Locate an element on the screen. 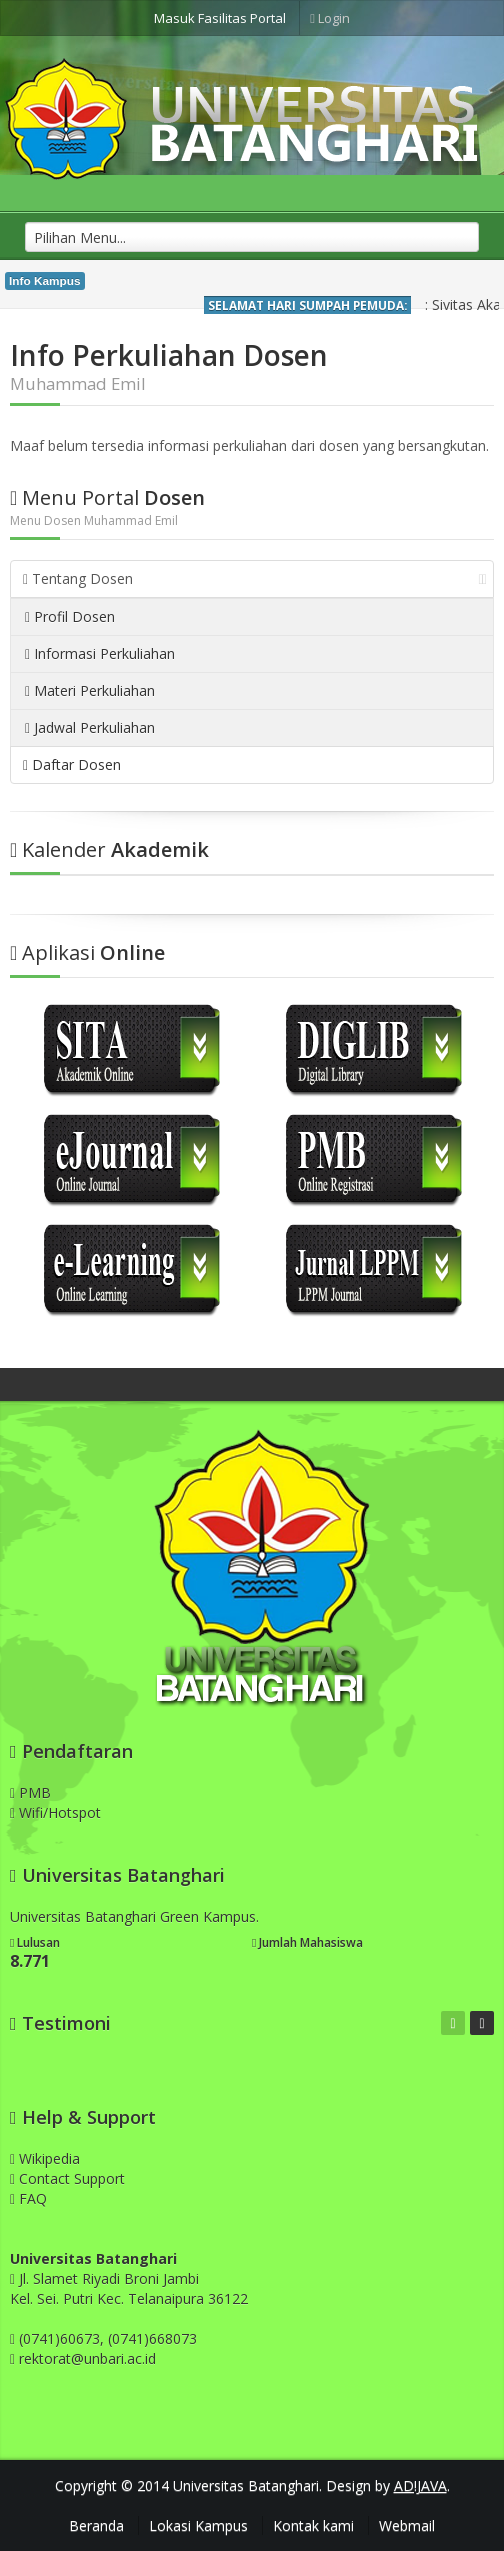  Informasi Perkuliahan is located at coordinates (100, 653).